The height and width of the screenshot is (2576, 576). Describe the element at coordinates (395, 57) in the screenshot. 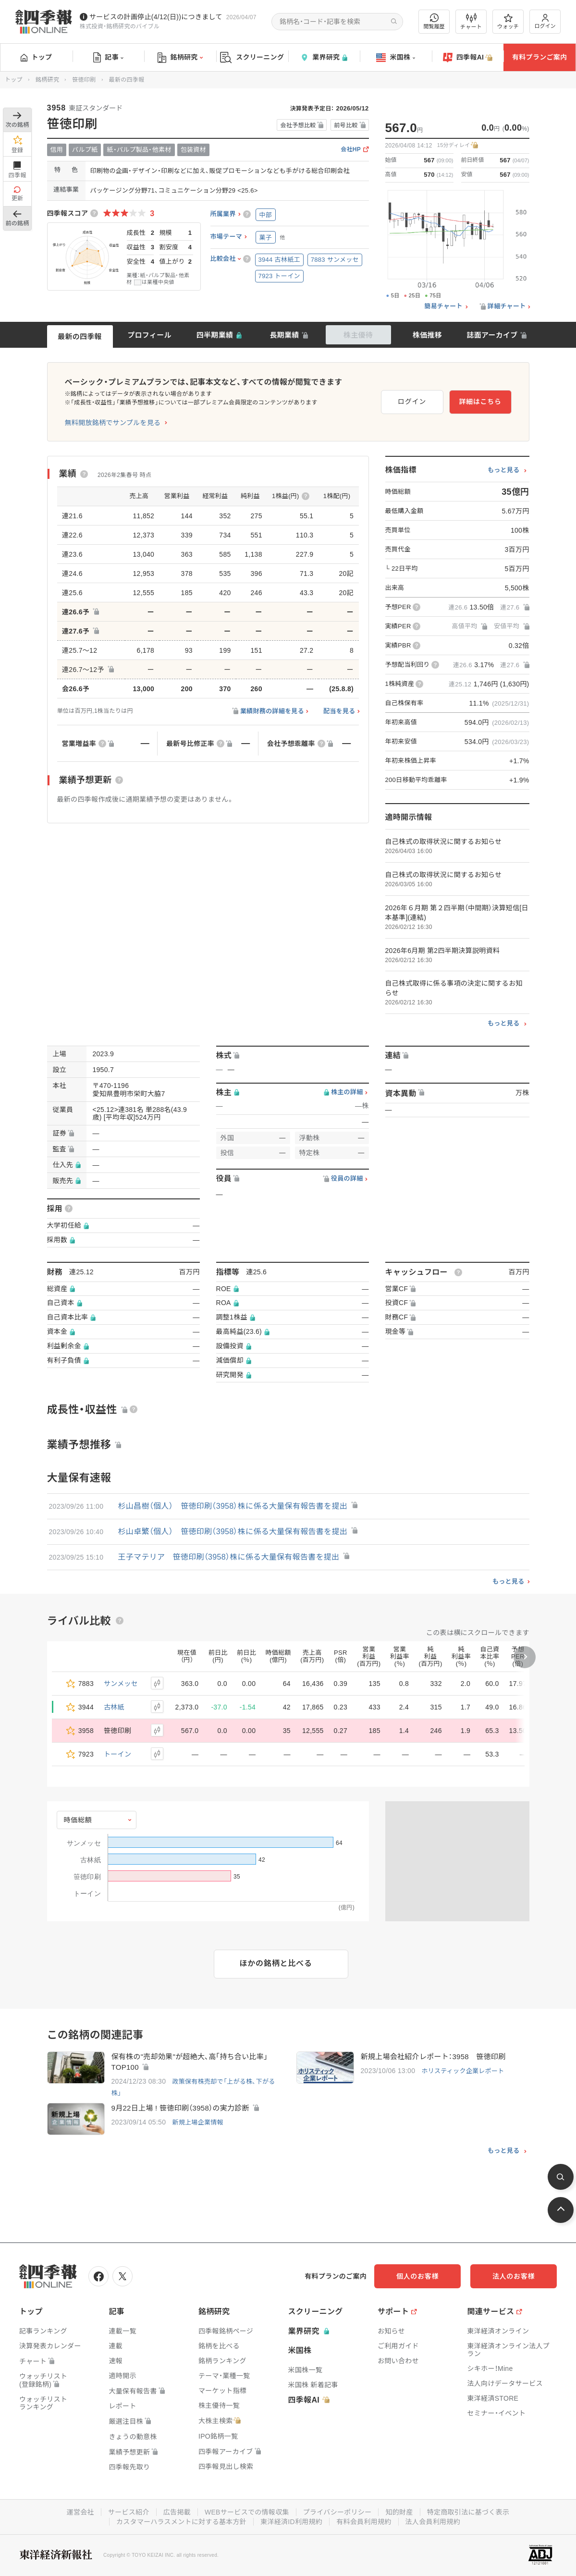

I see `米国株` at that location.